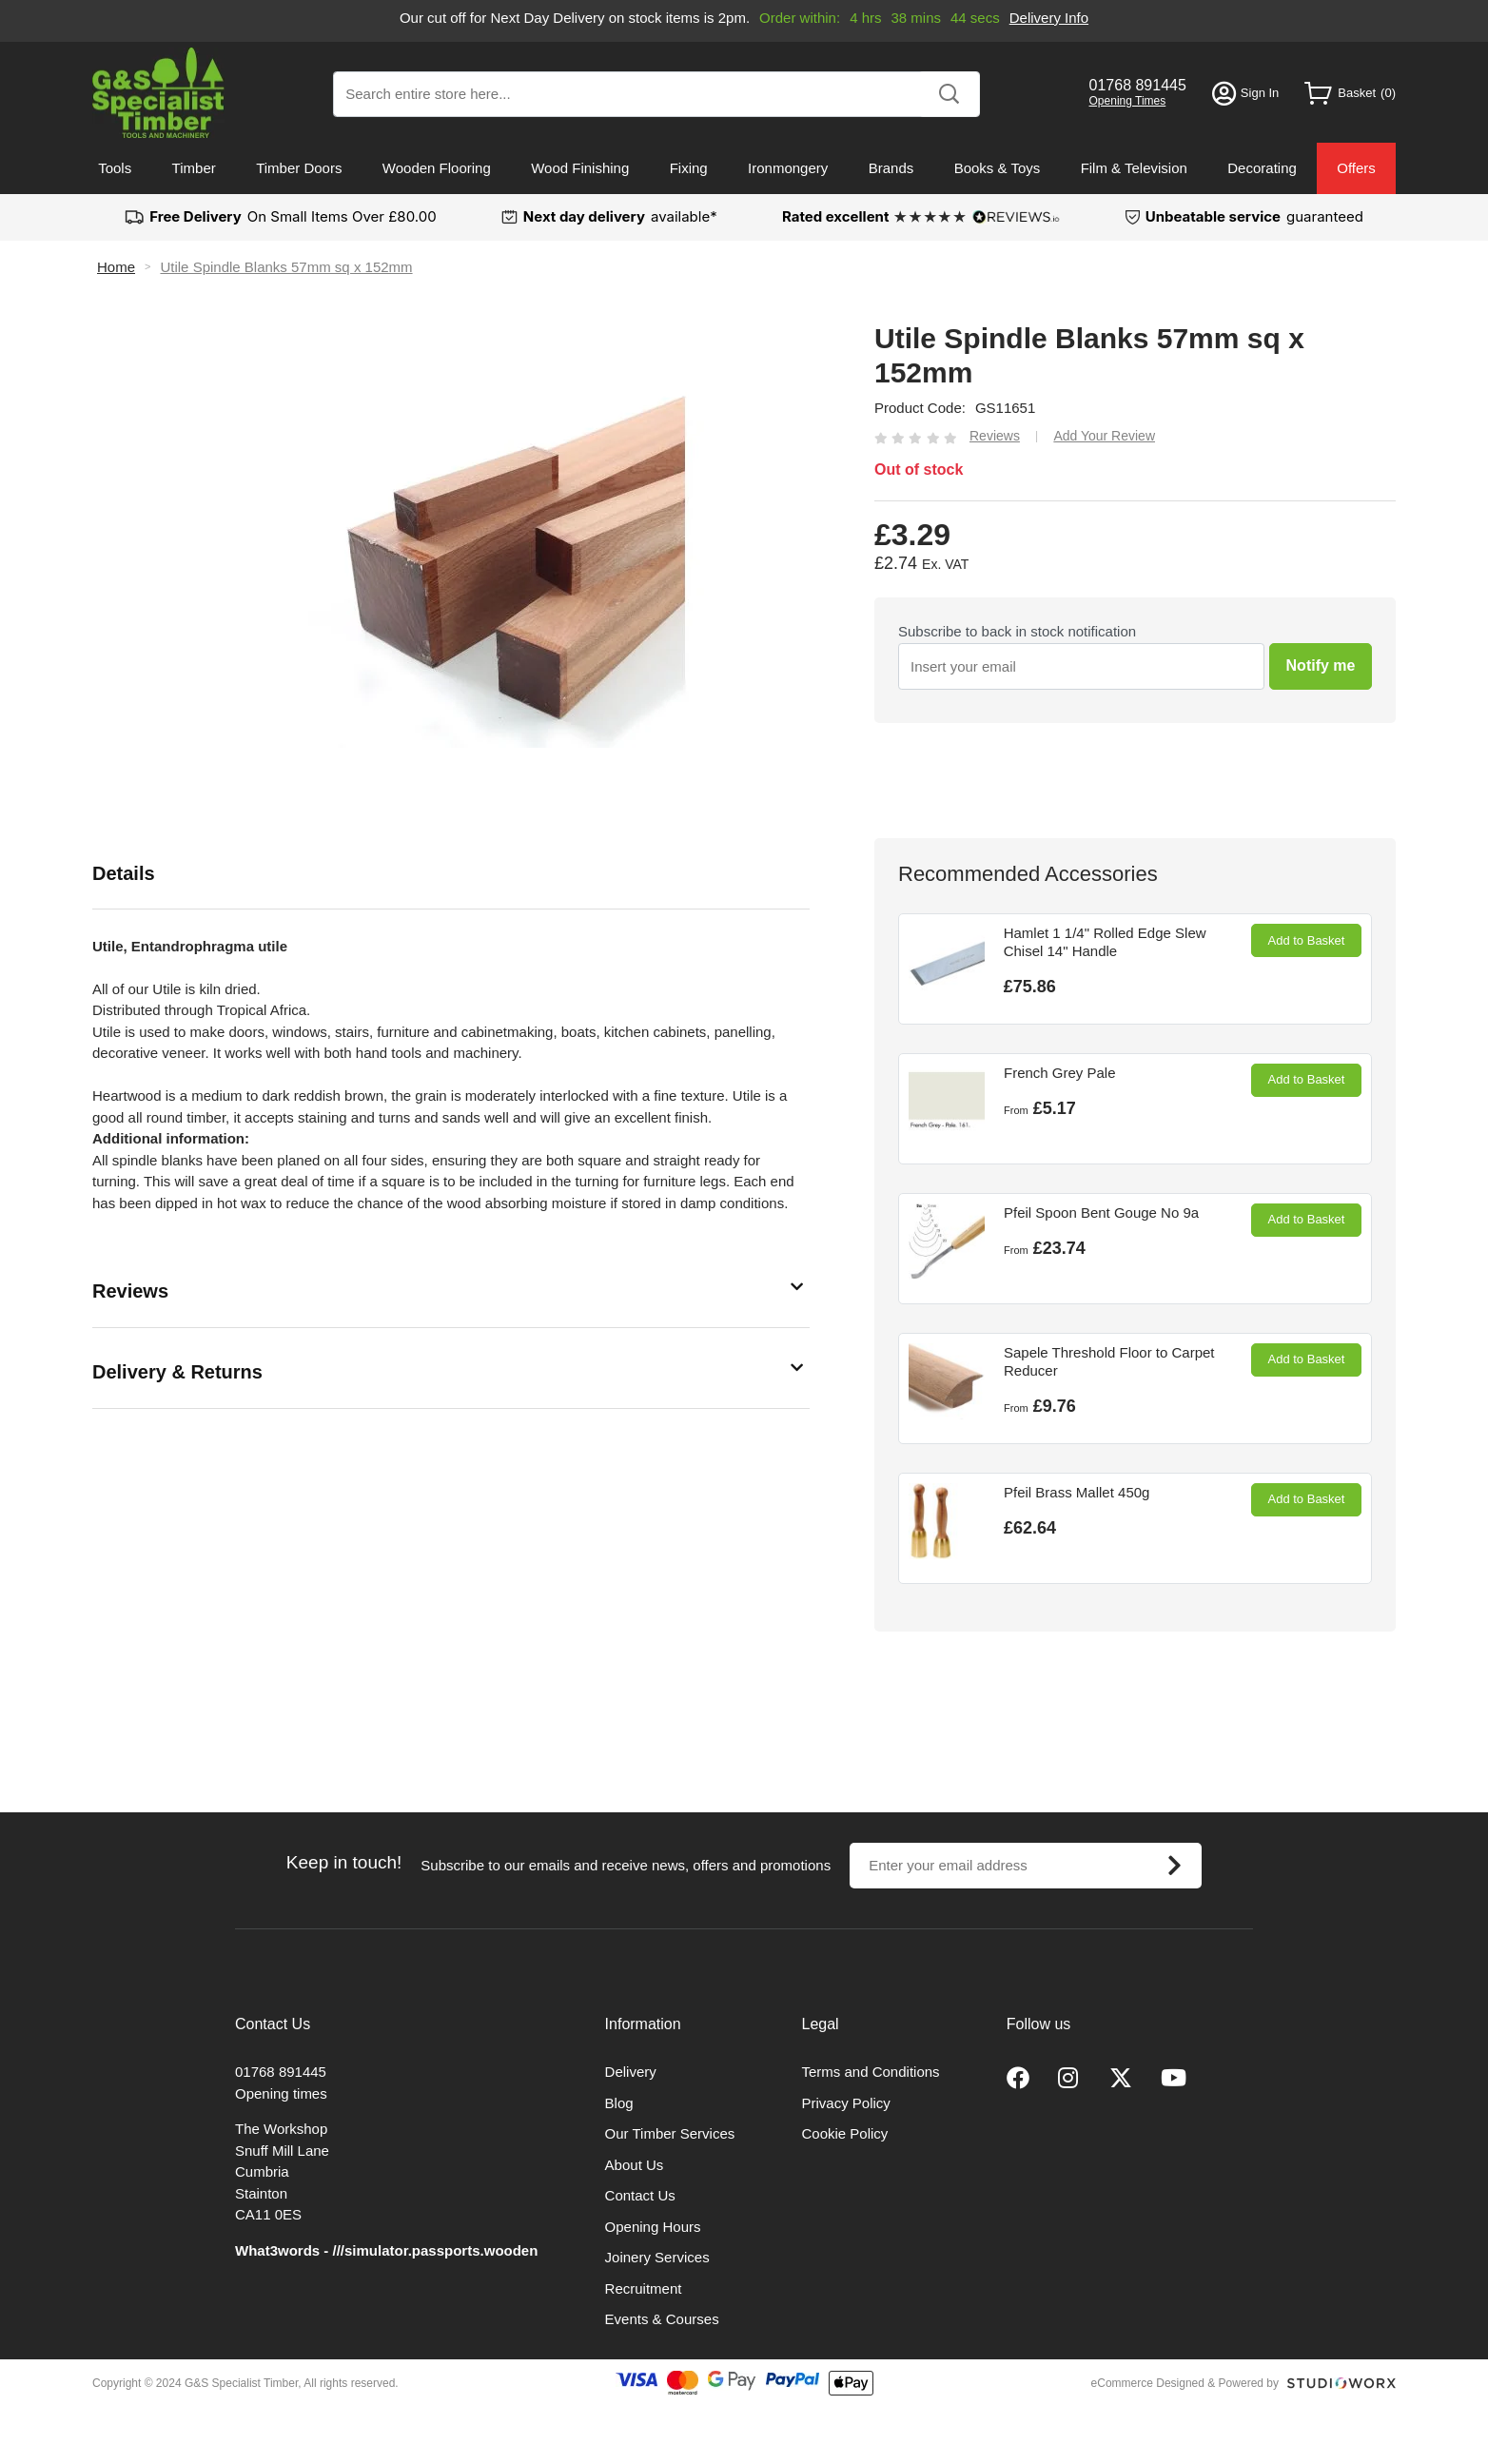  What do you see at coordinates (1127, 101) in the screenshot?
I see `Opening Times` at bounding box center [1127, 101].